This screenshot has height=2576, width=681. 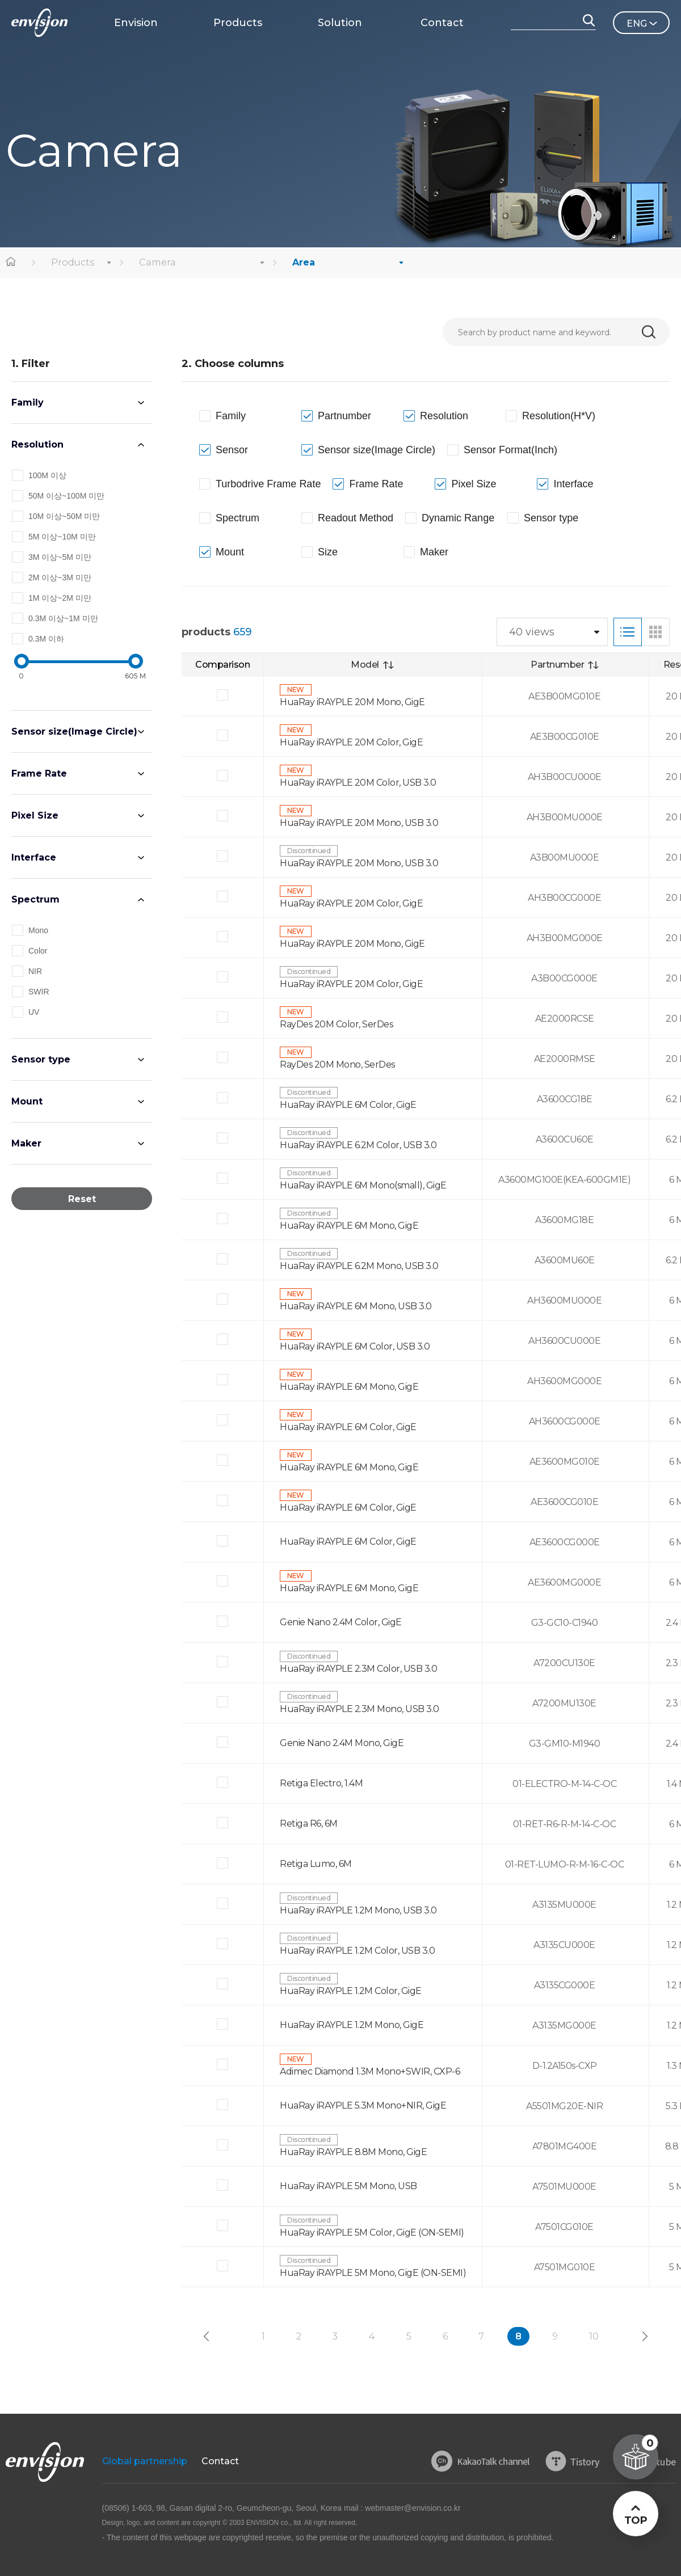 What do you see at coordinates (144, 2461) in the screenshot?
I see `Global partnership` at bounding box center [144, 2461].